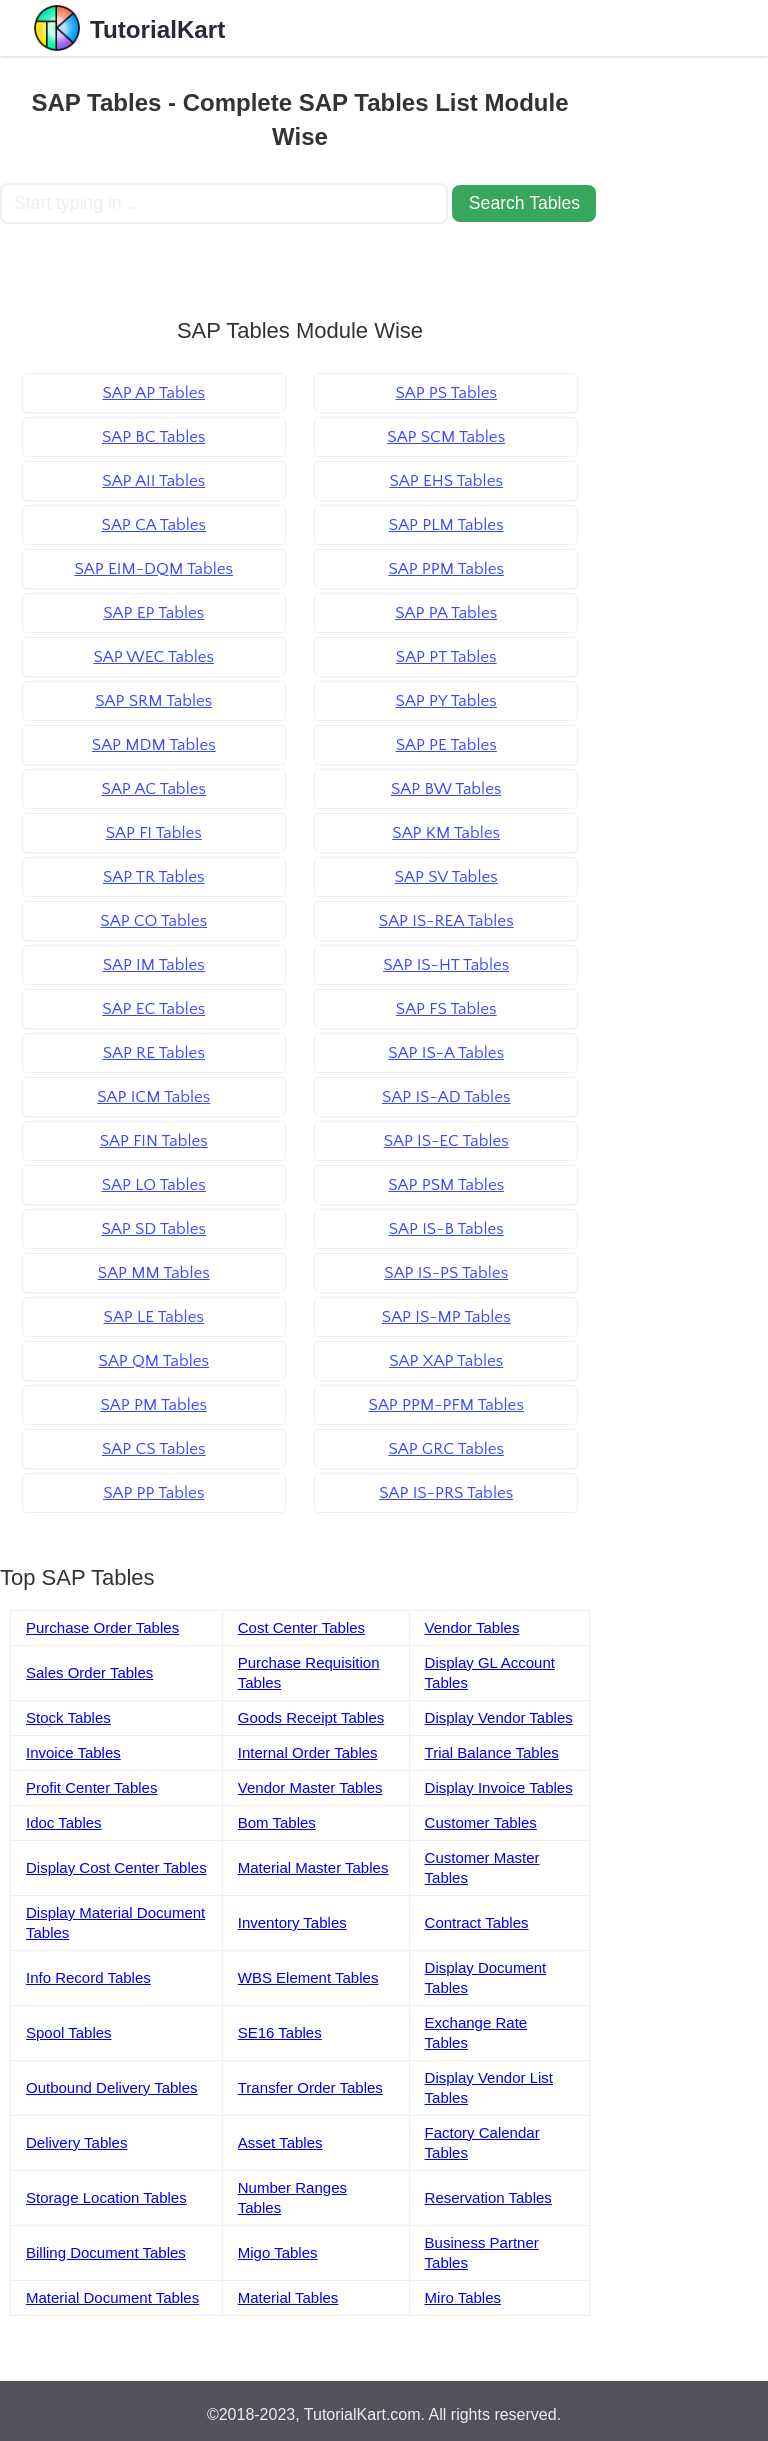  I want to click on SAP EIM-DQM Tables, so click(153, 569).